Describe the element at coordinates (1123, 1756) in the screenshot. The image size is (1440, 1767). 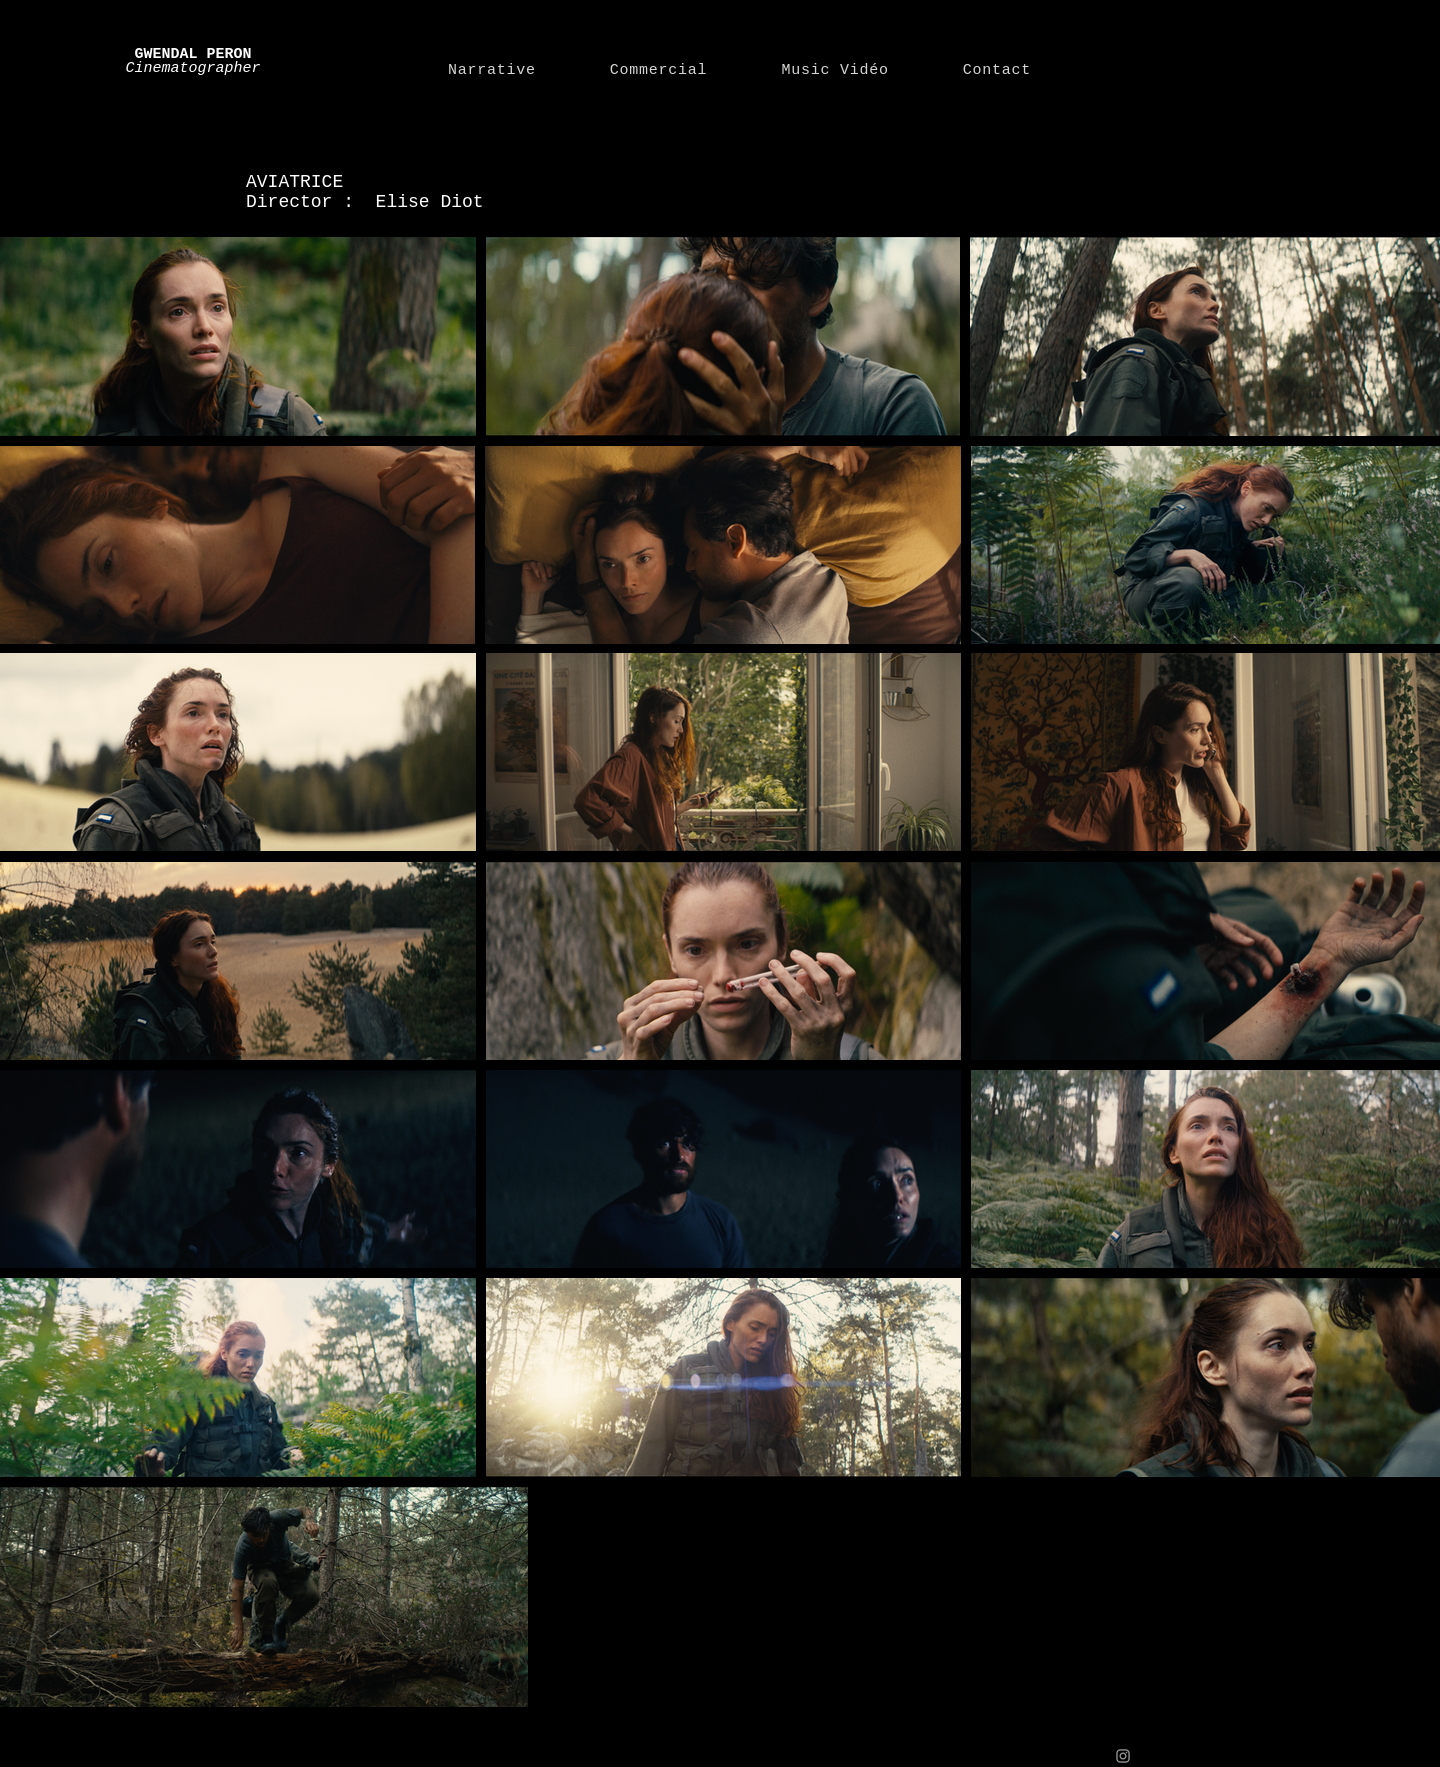
I see `[Grey Instagram Icon]` at that location.